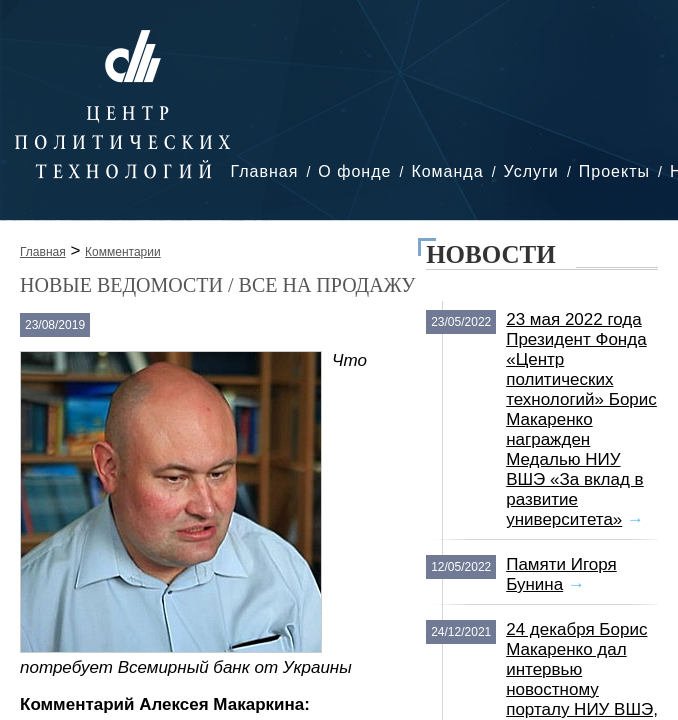 The height and width of the screenshot is (720, 678). I want to click on Команда, so click(447, 171).